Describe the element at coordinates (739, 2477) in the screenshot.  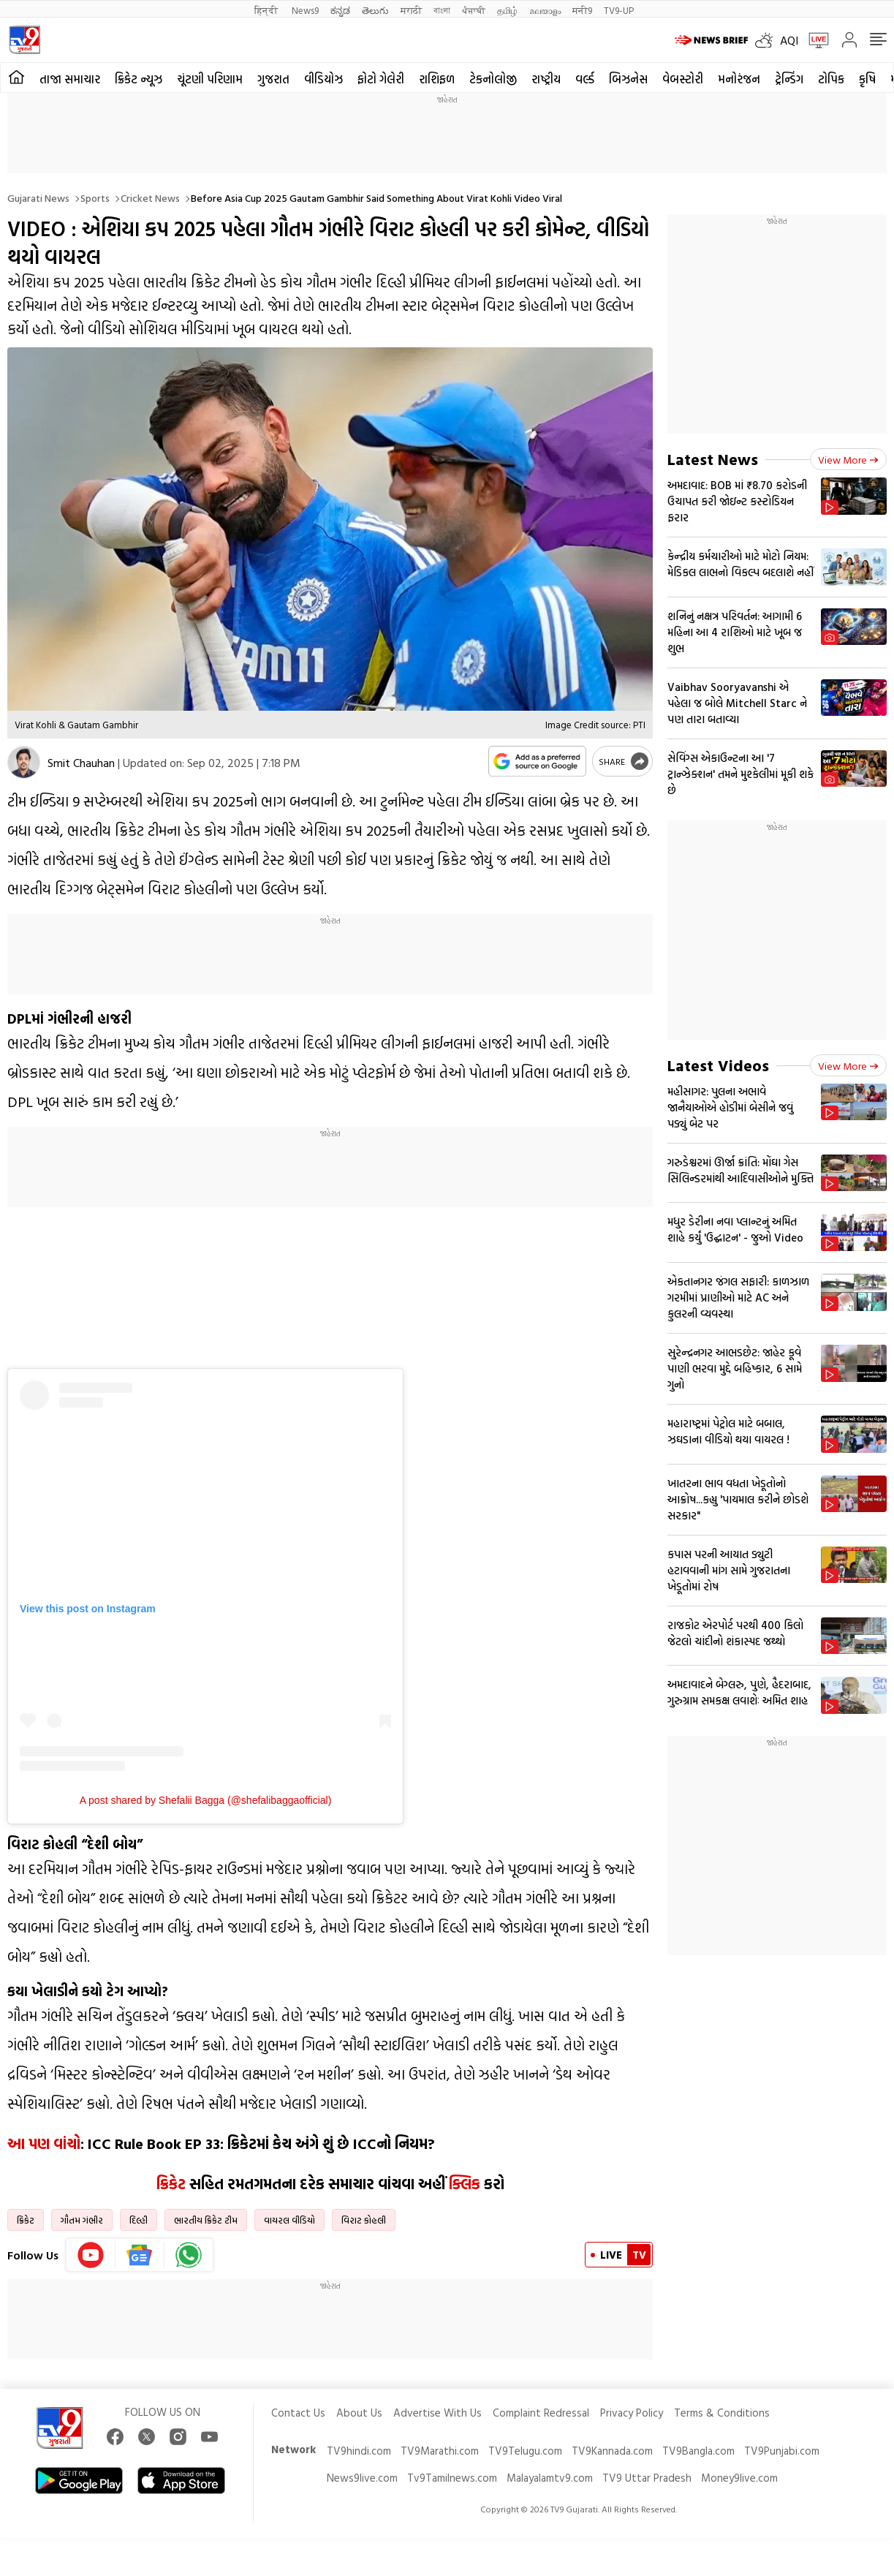
I see `Money9live.com` at that location.